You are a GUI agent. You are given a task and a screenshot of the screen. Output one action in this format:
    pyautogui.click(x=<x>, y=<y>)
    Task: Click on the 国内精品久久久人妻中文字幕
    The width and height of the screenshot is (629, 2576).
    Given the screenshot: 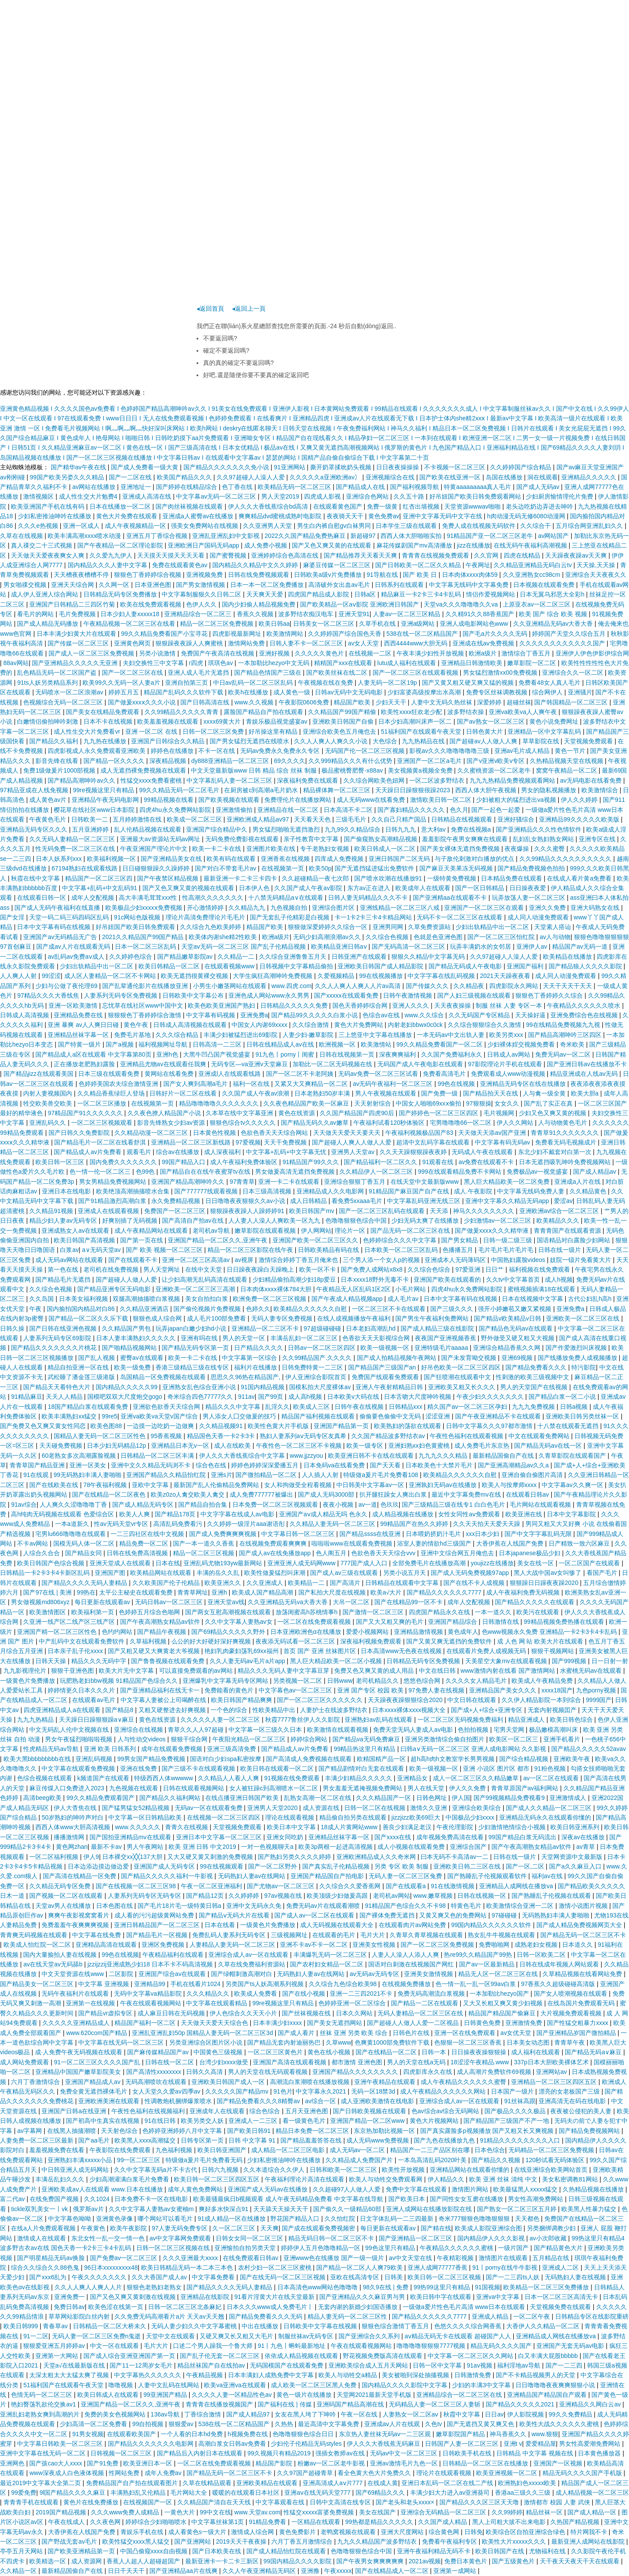 What is the action you would take?
    pyautogui.click(x=108, y=565)
    